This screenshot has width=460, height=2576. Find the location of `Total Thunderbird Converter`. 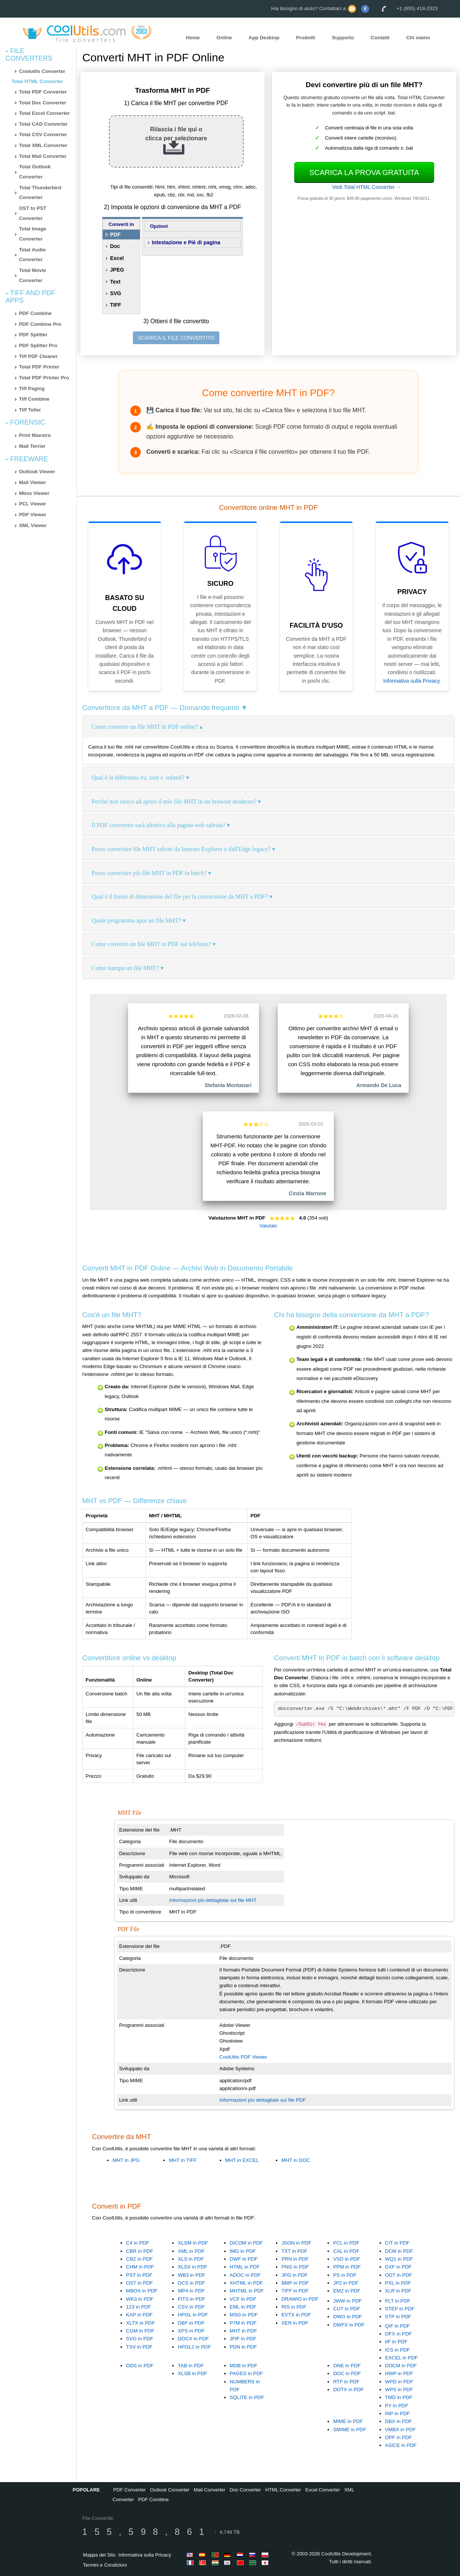

Total Thunderbird Converter is located at coordinates (40, 193).